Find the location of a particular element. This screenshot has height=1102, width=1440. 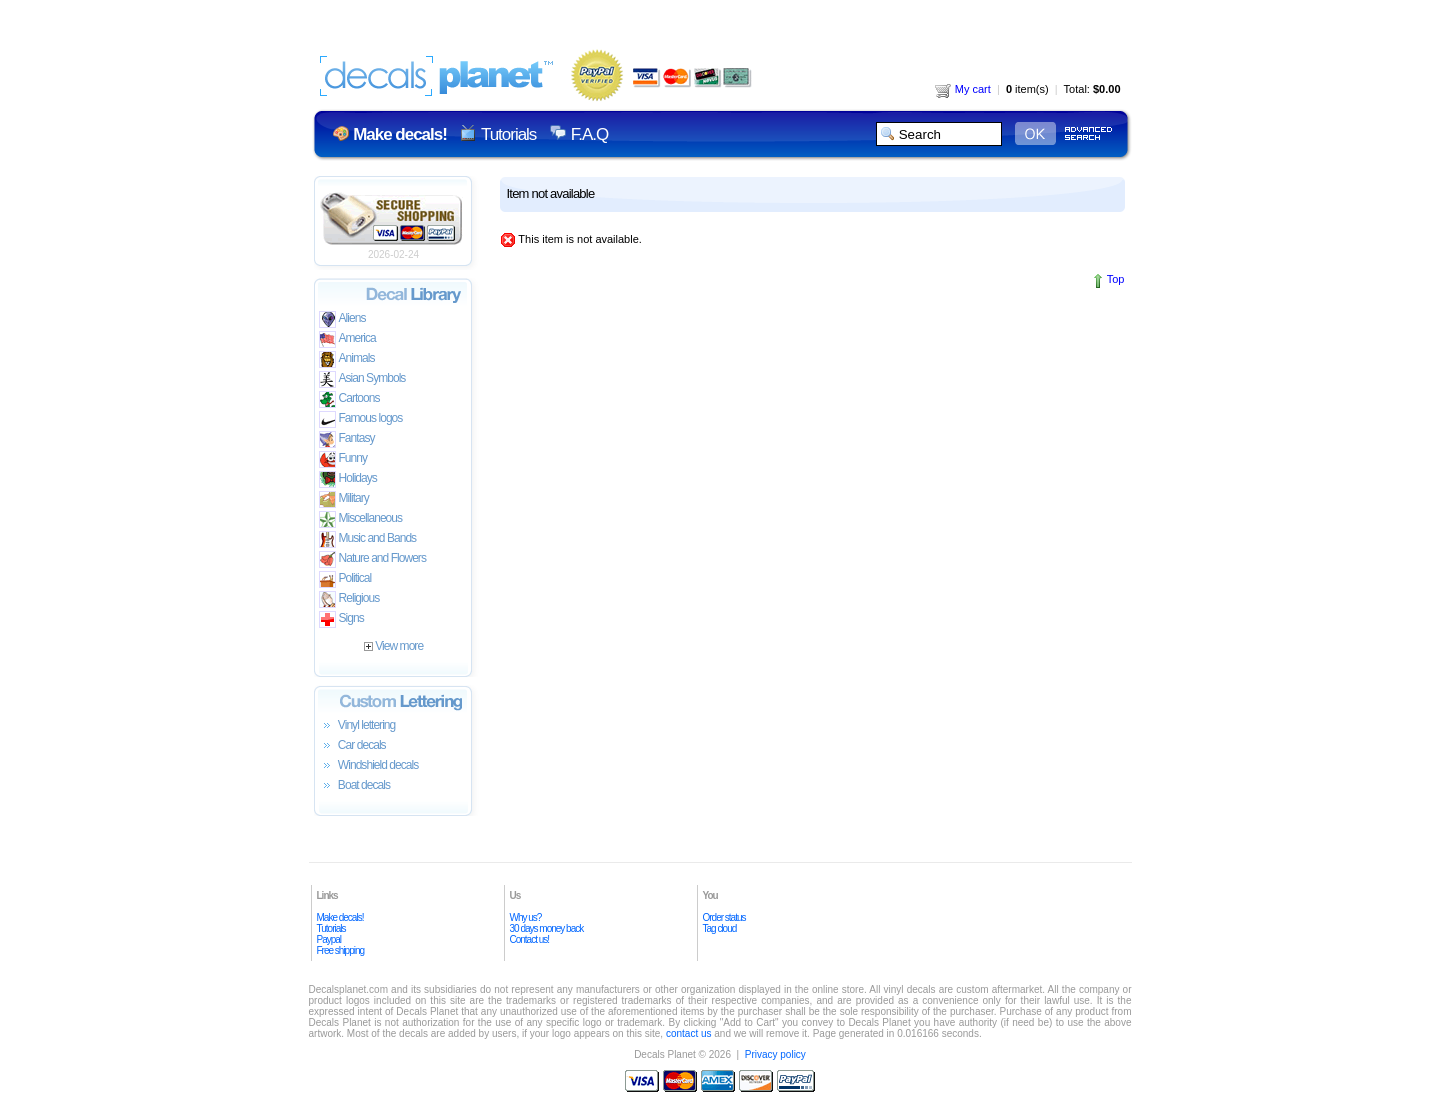

contact us is located at coordinates (689, 1033).